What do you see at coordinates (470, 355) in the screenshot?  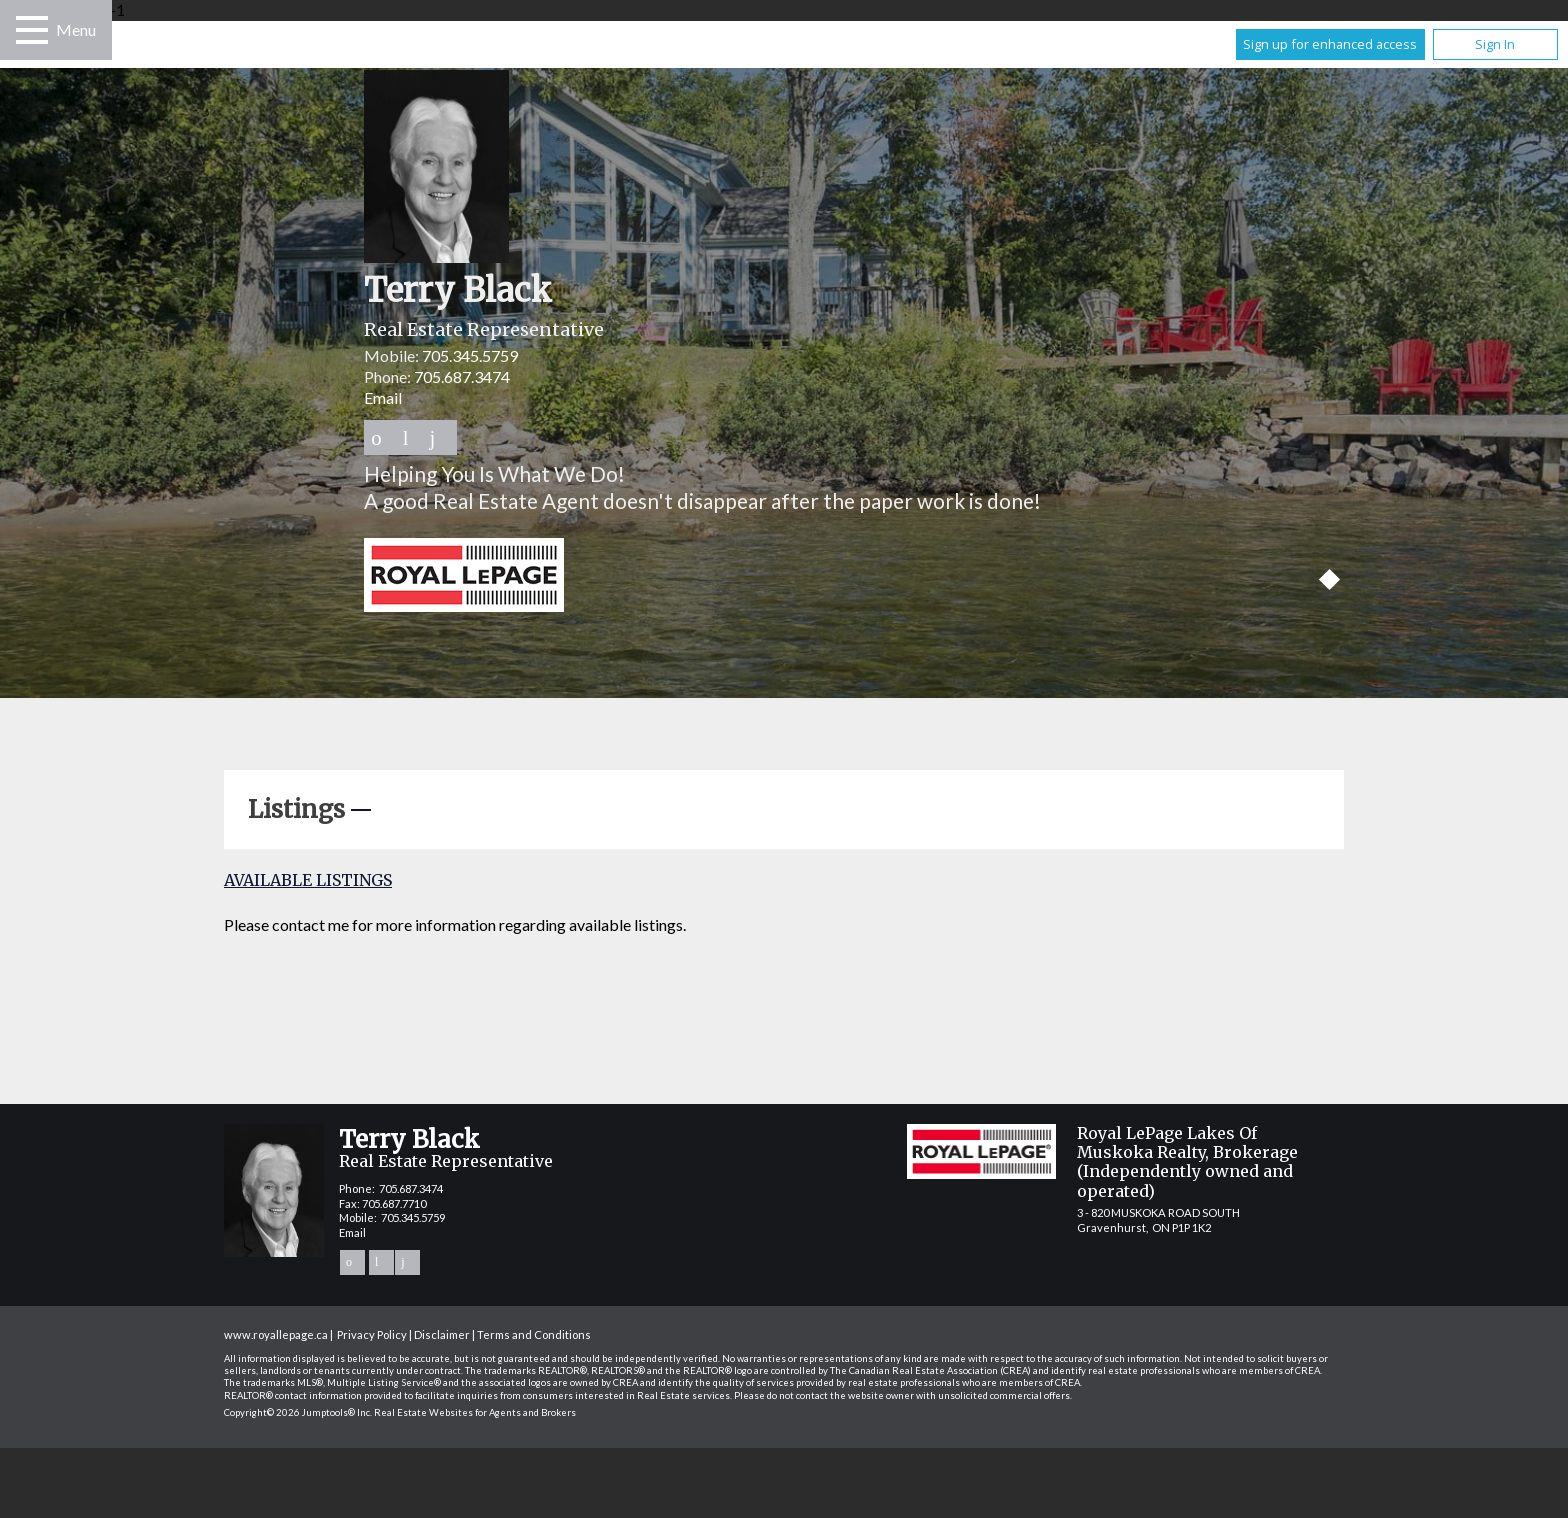 I see `705.345.5759` at bounding box center [470, 355].